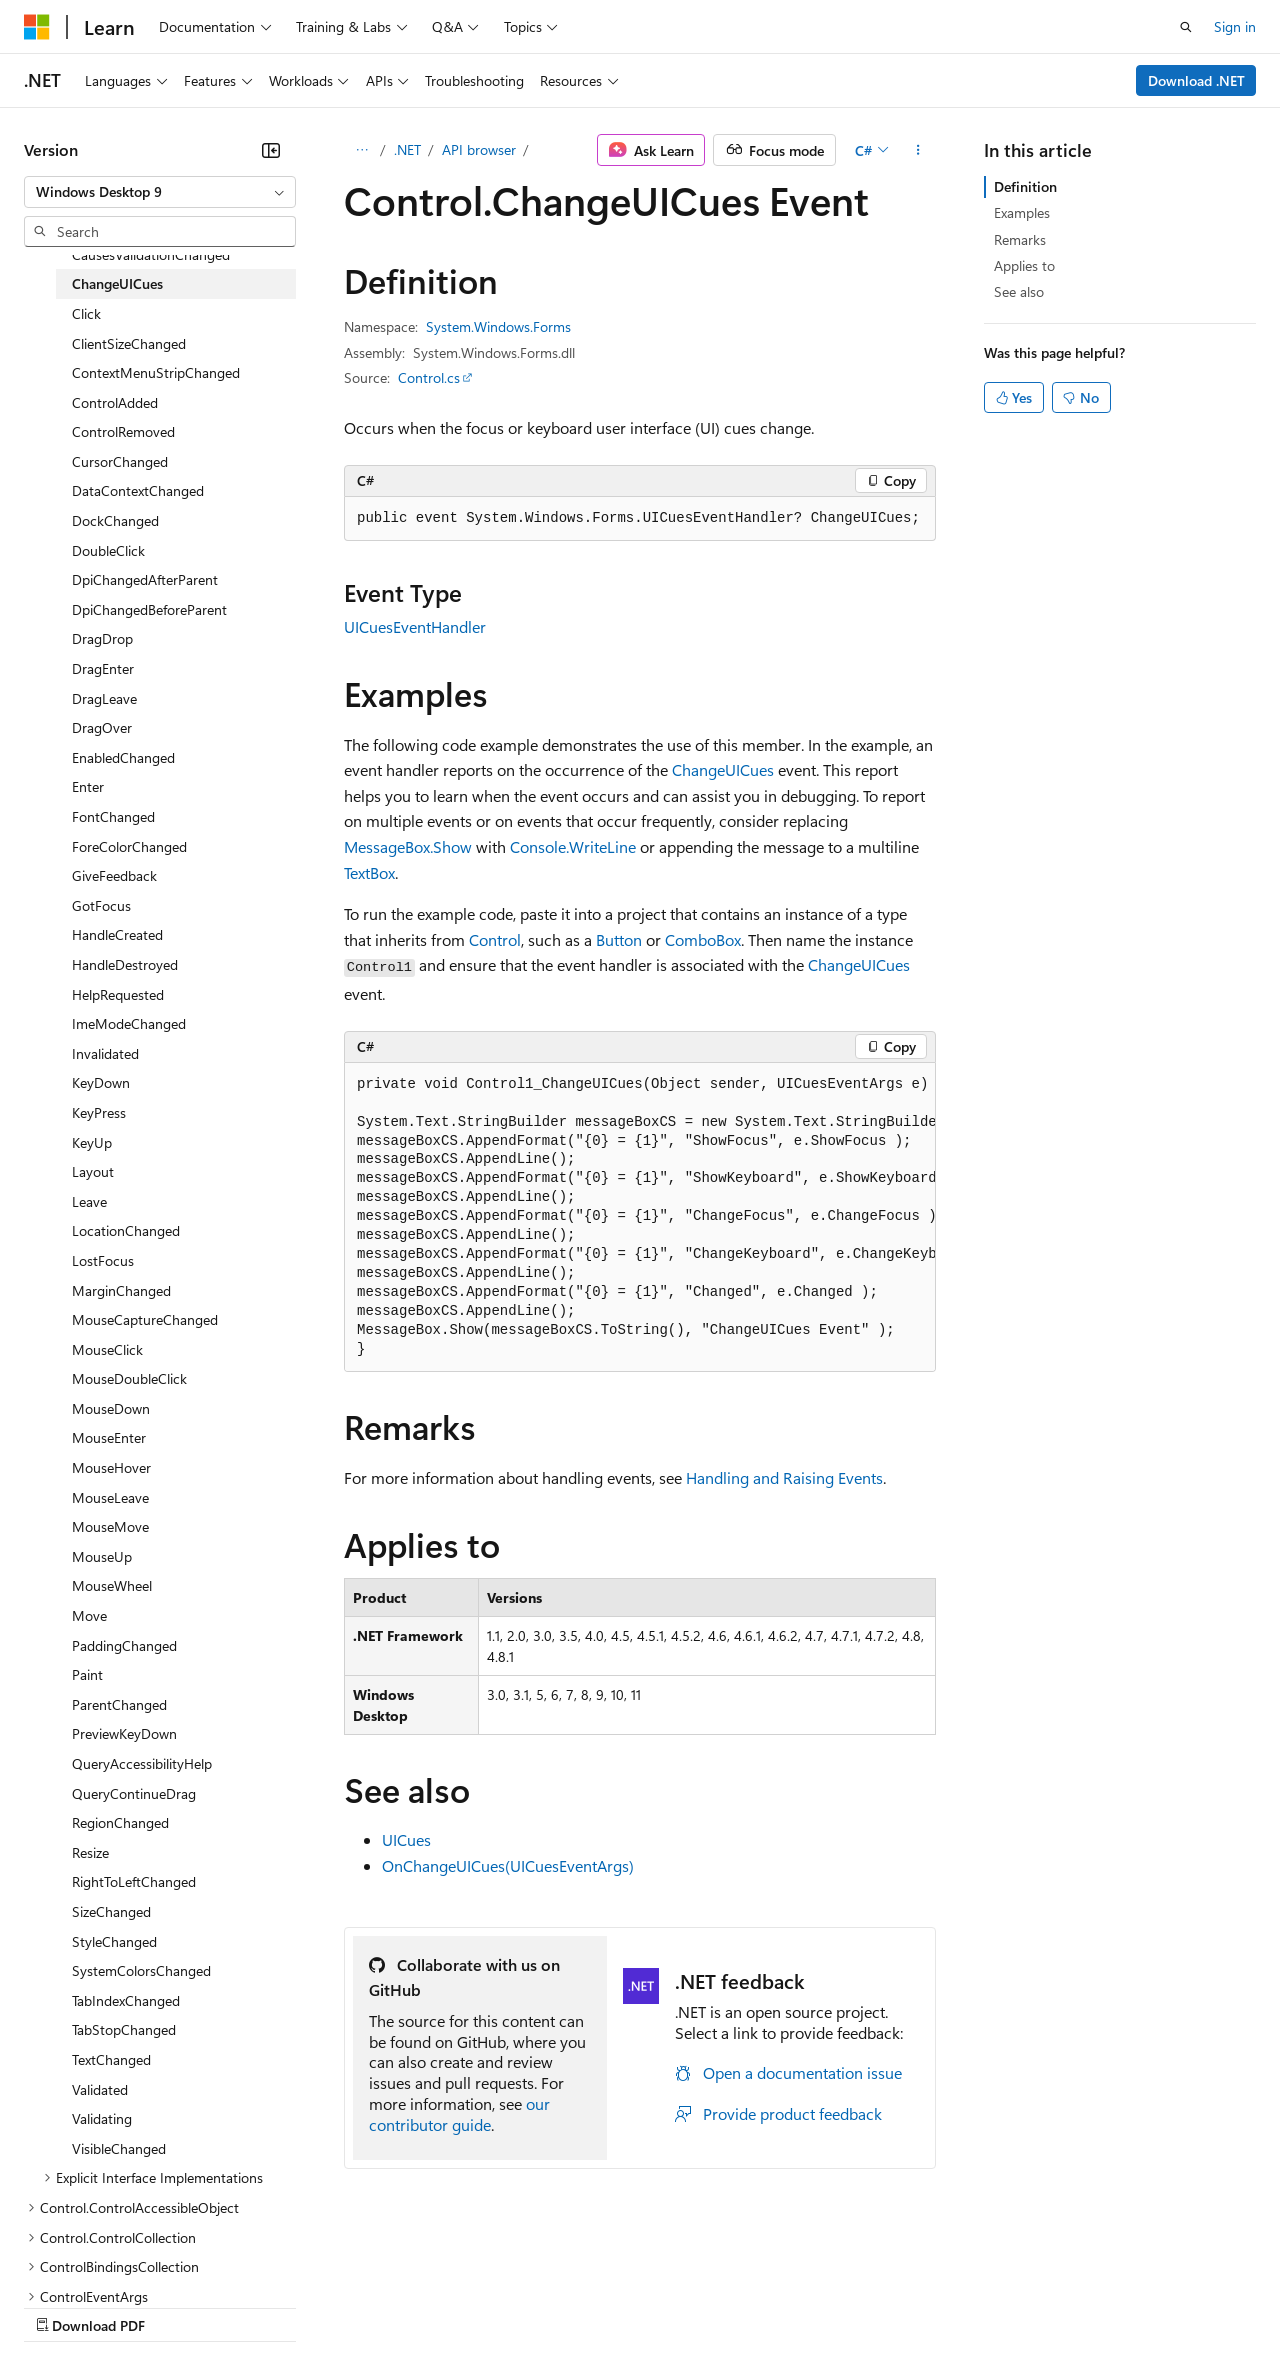 Image resolution: width=1280 pixels, height=2367 pixels. I want to click on AI Disclaimer, so click(64, 2305).